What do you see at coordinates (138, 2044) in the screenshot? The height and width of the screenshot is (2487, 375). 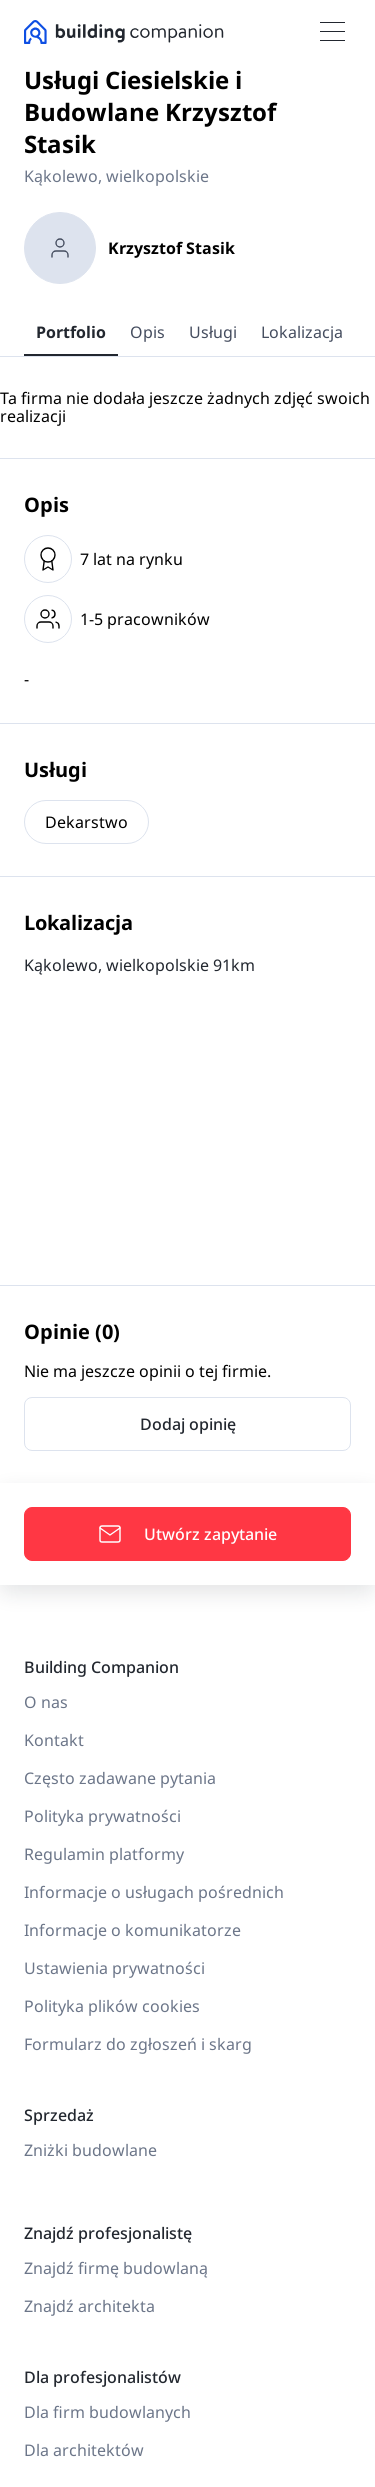 I see `Formularz do zgłoszeń i skarg` at bounding box center [138, 2044].